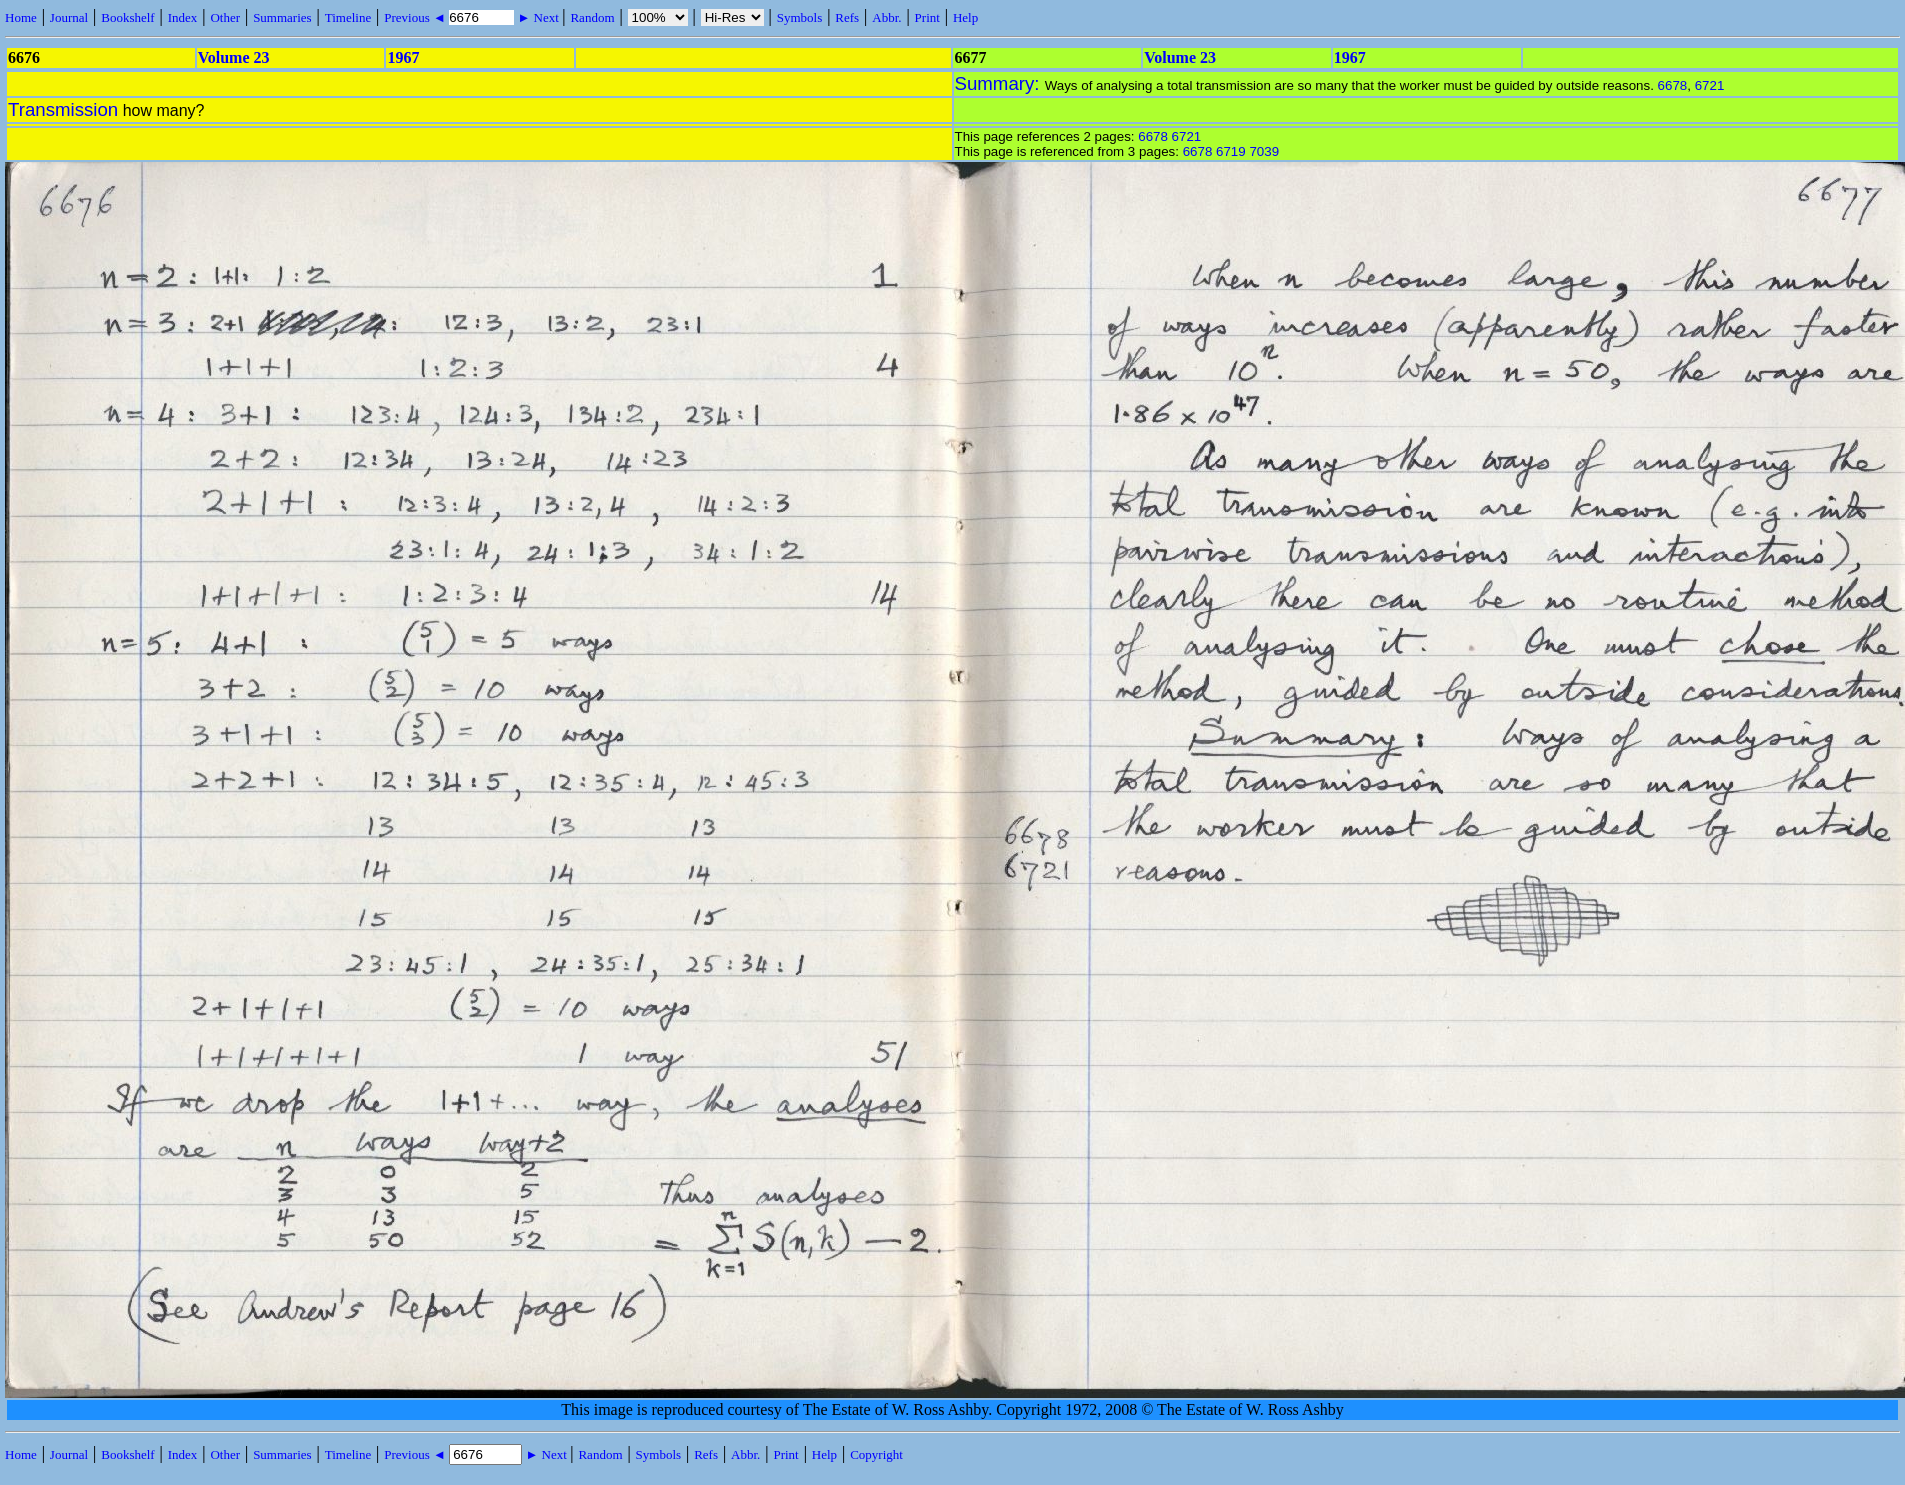 This screenshot has width=1905, height=1485. What do you see at coordinates (348, 17) in the screenshot?
I see `Timeline` at bounding box center [348, 17].